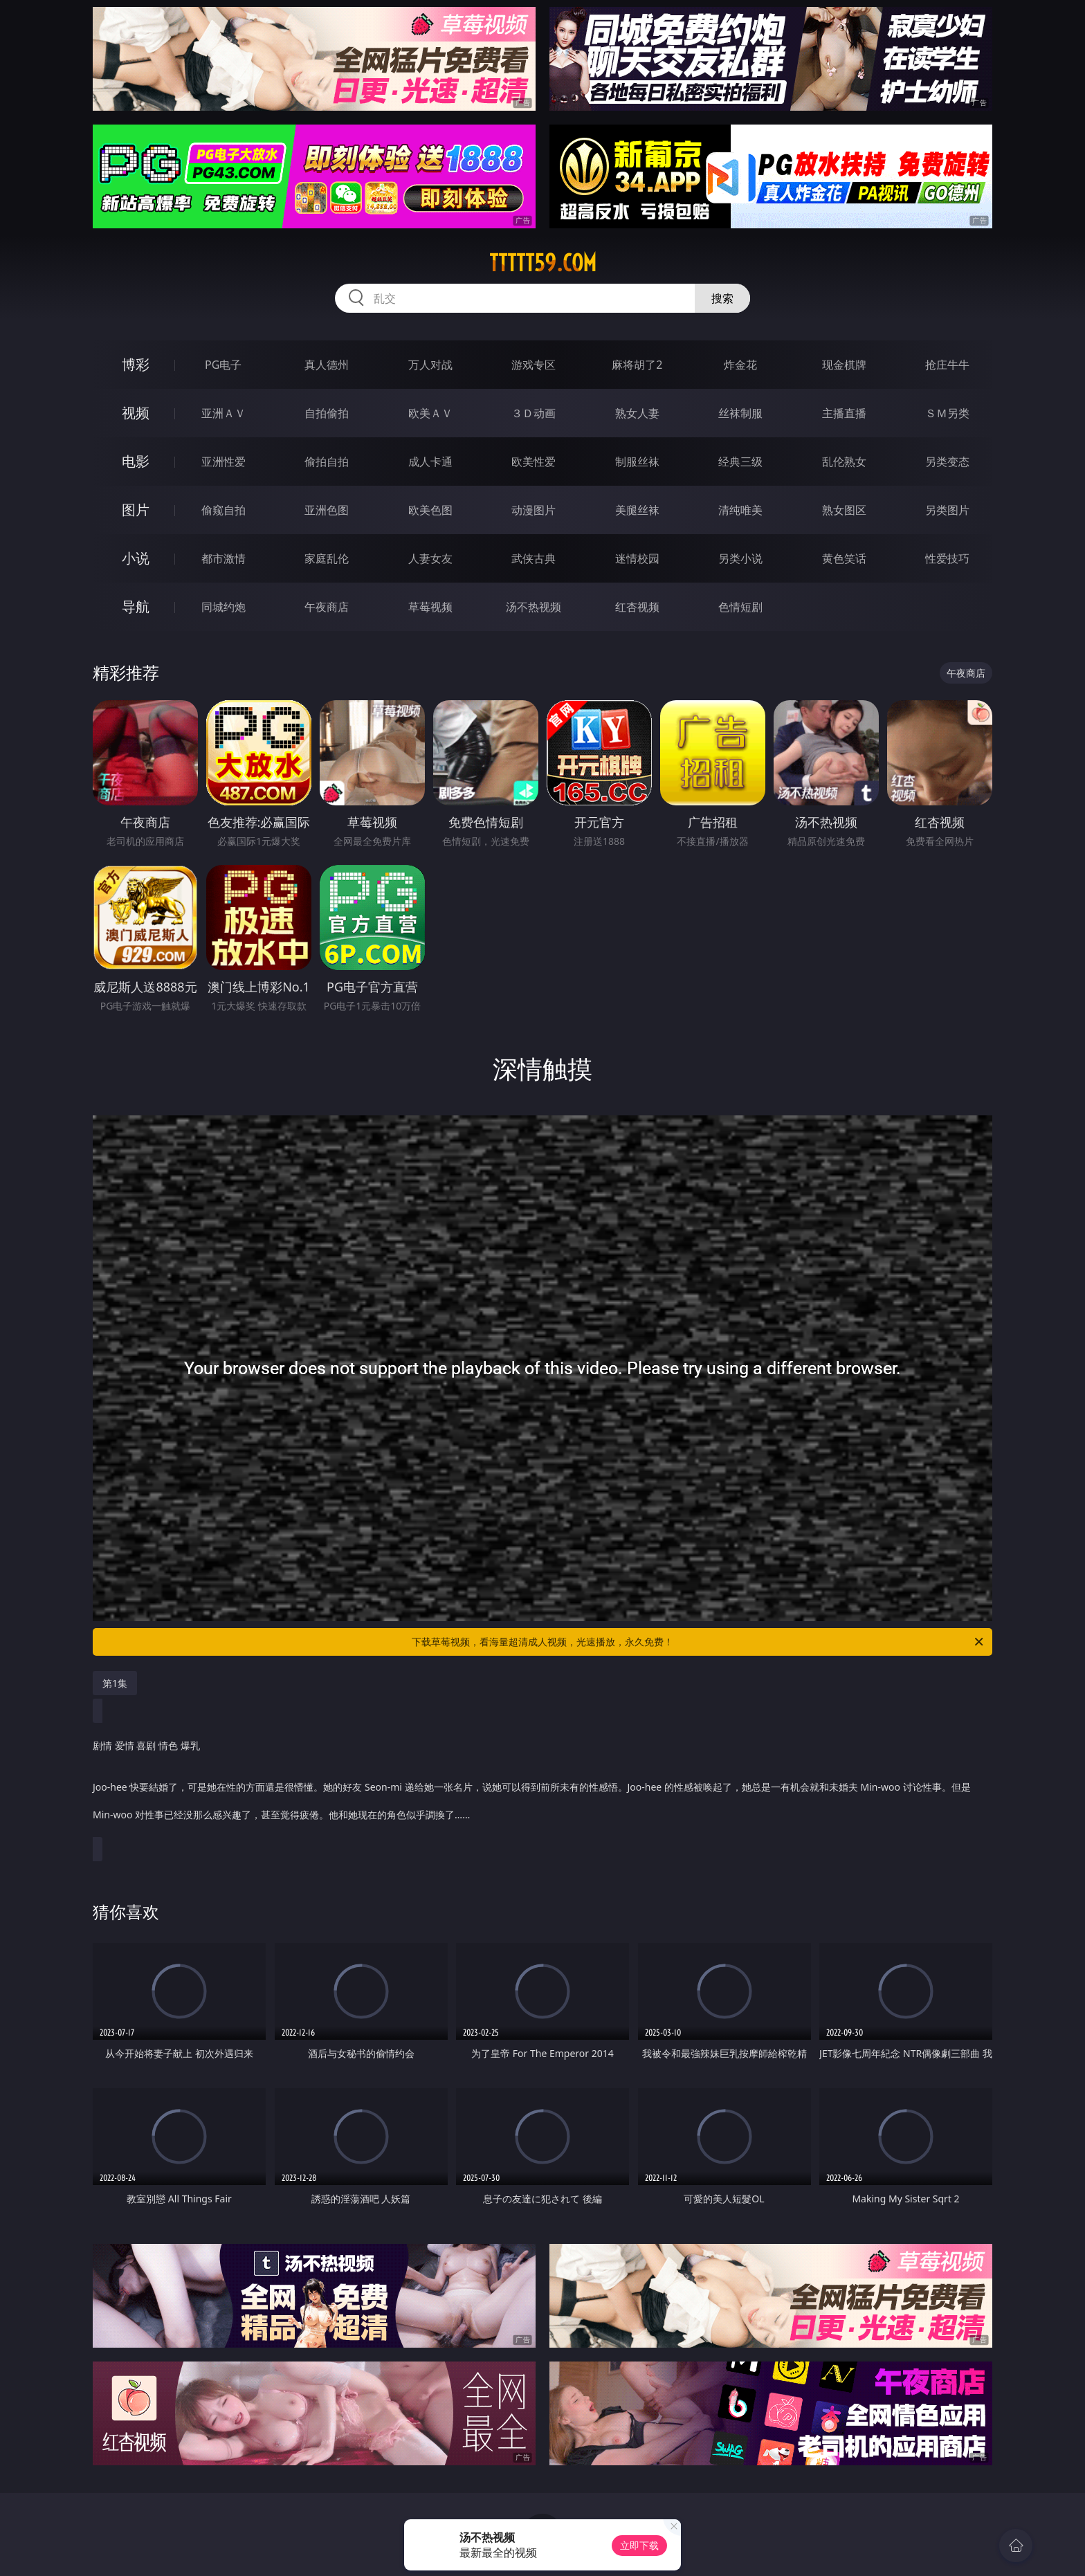 Image resolution: width=1085 pixels, height=2576 pixels. Describe the element at coordinates (223, 558) in the screenshot. I see `都市激情` at that location.